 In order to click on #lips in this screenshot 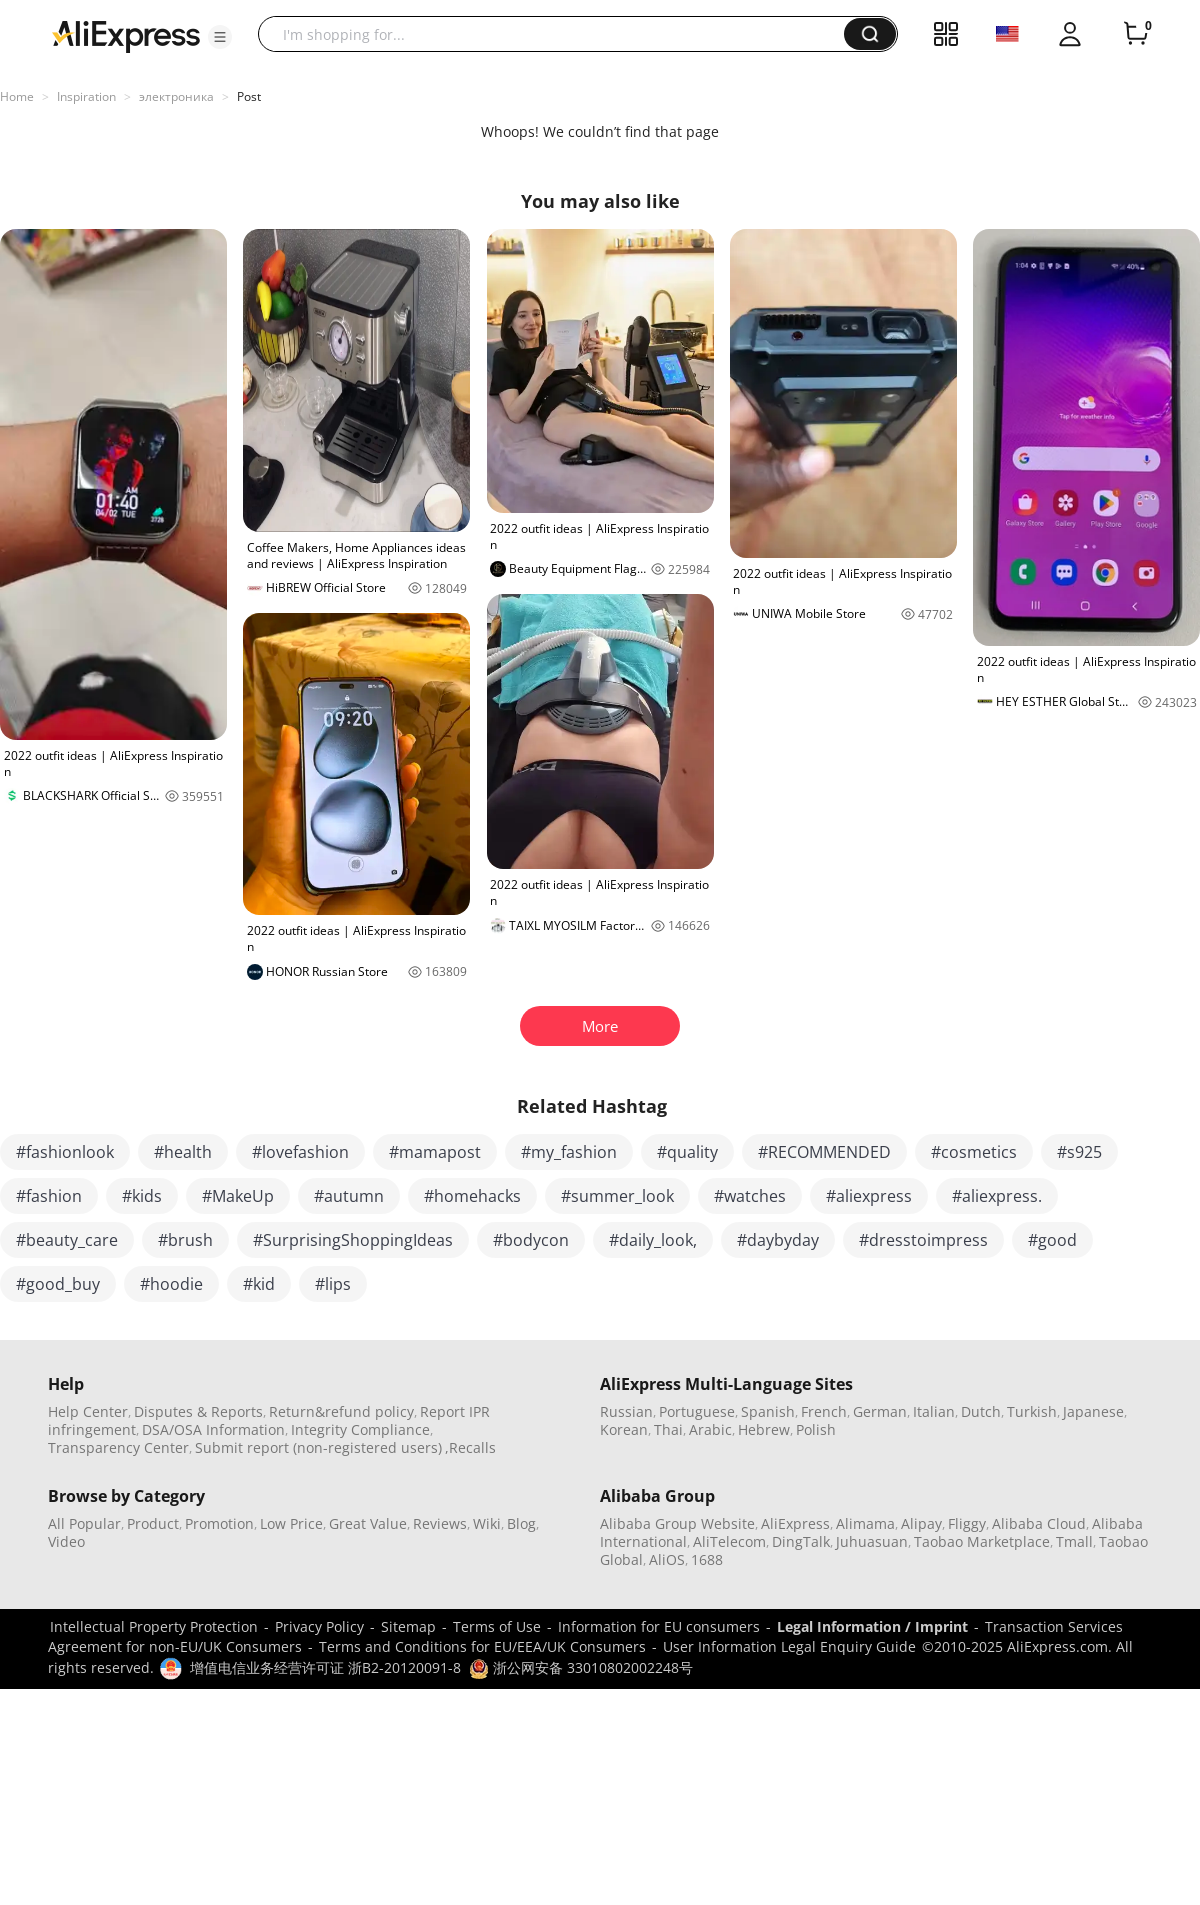, I will do `click(333, 1284)`.